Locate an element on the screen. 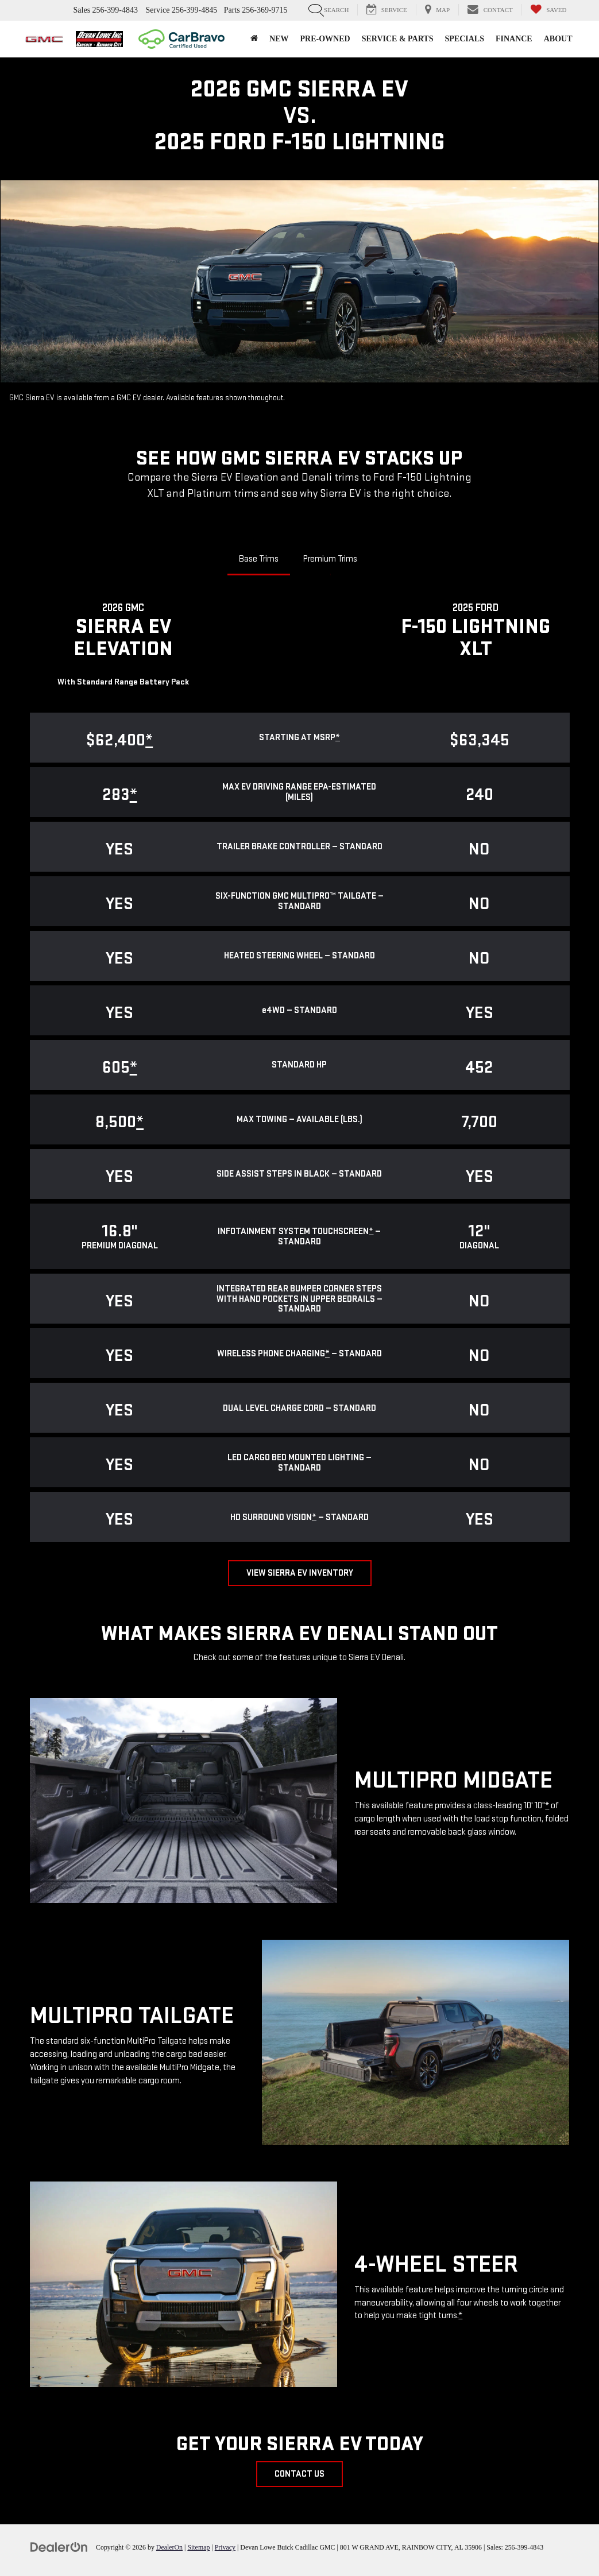  New [button] is located at coordinates (278, 38).